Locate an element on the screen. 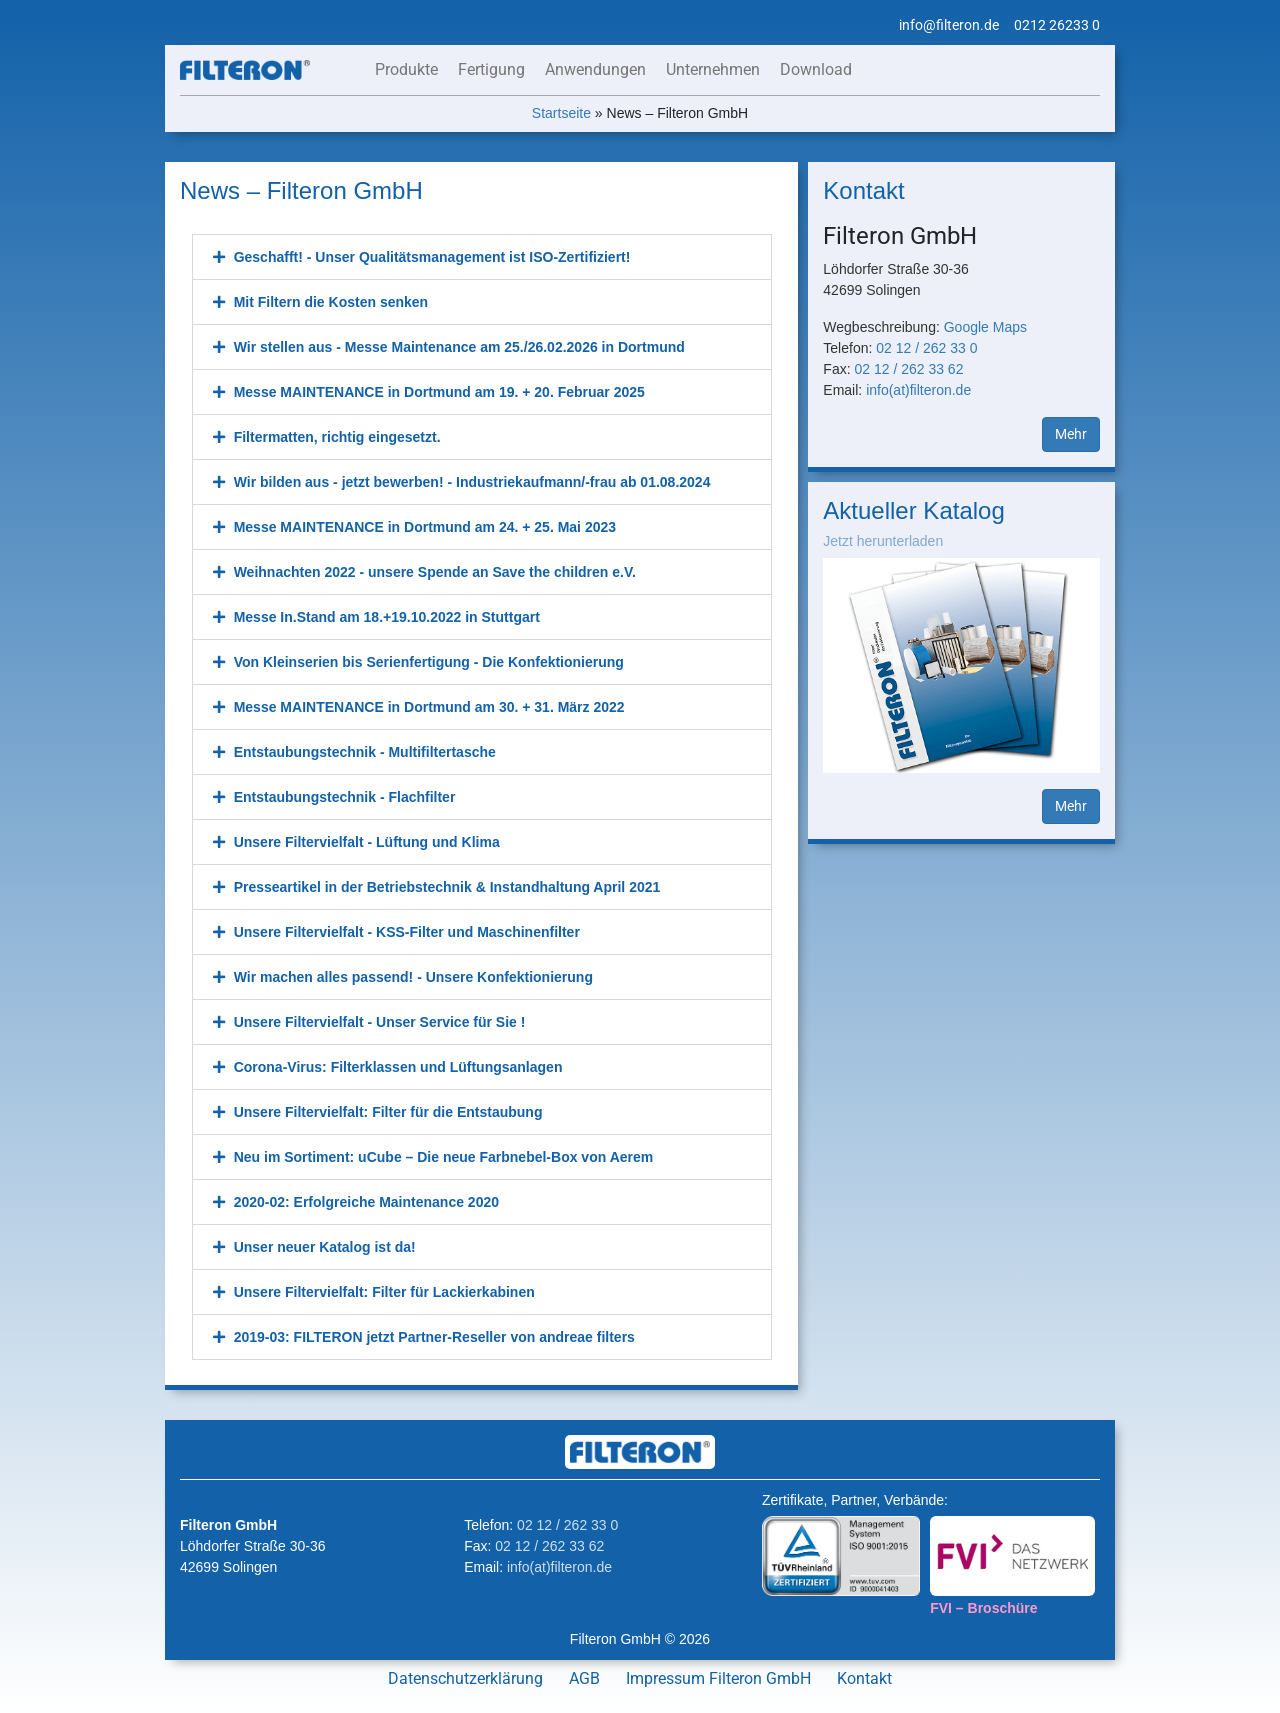 This screenshot has width=1280, height=1713. Startseite is located at coordinates (561, 113).